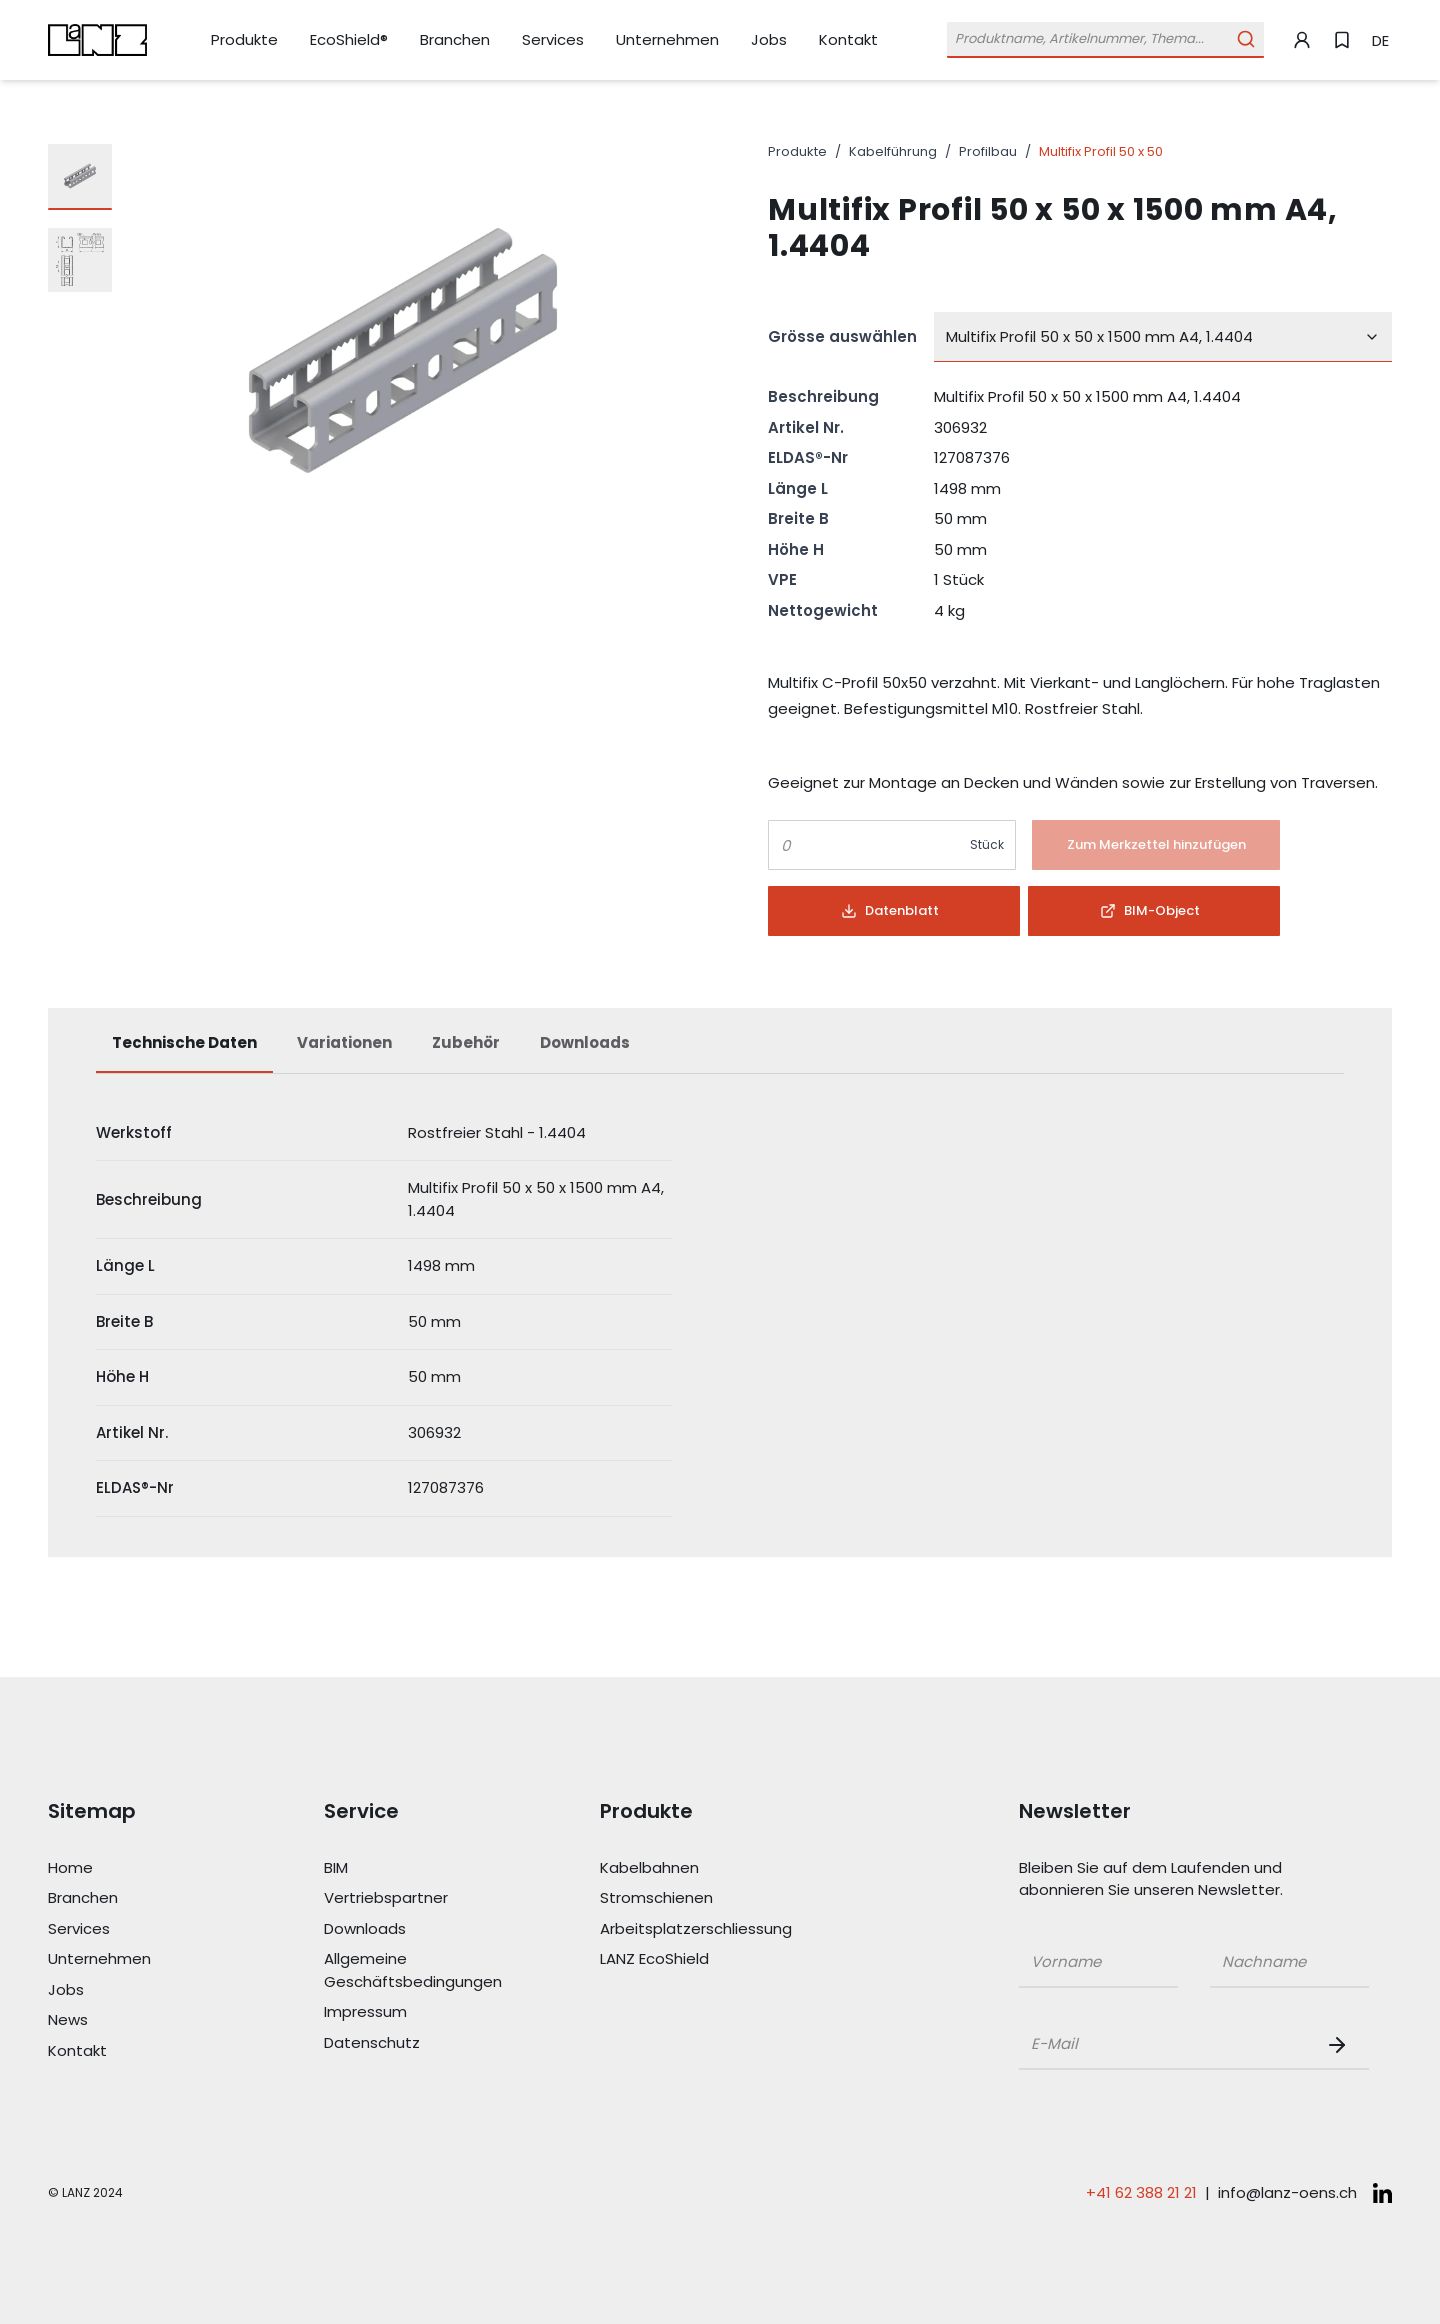 The image size is (1440, 2324). Describe the element at coordinates (414, 2043) in the screenshot. I see `[Link Datenschutz]` at that location.